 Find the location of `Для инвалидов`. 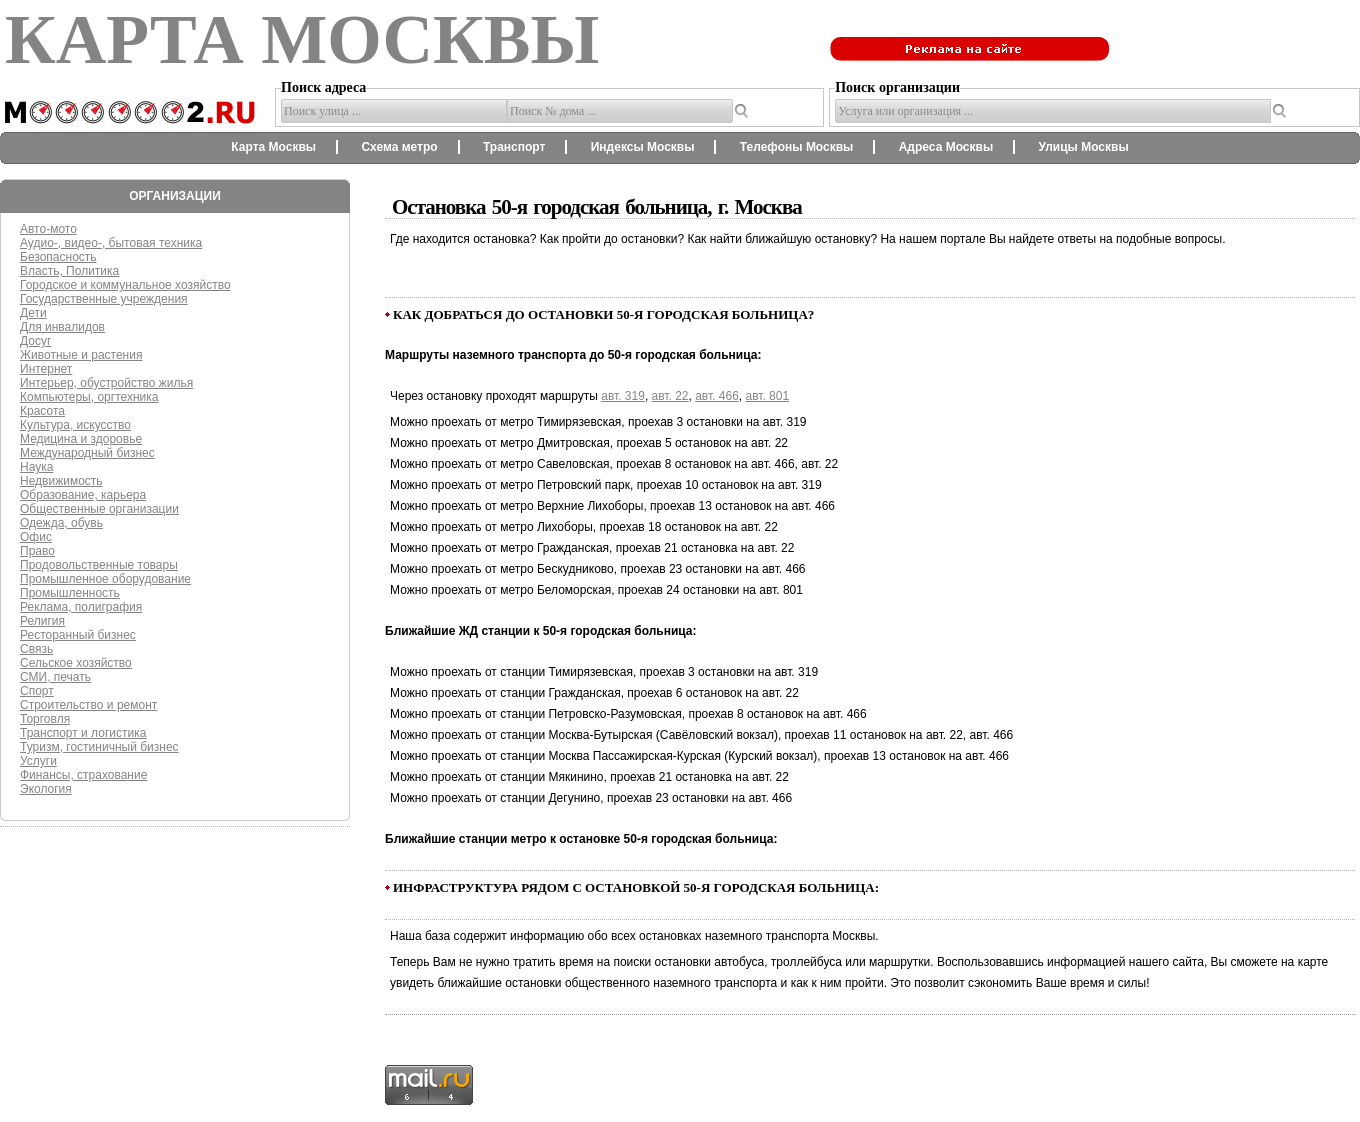

Для инвалидов is located at coordinates (62, 327).